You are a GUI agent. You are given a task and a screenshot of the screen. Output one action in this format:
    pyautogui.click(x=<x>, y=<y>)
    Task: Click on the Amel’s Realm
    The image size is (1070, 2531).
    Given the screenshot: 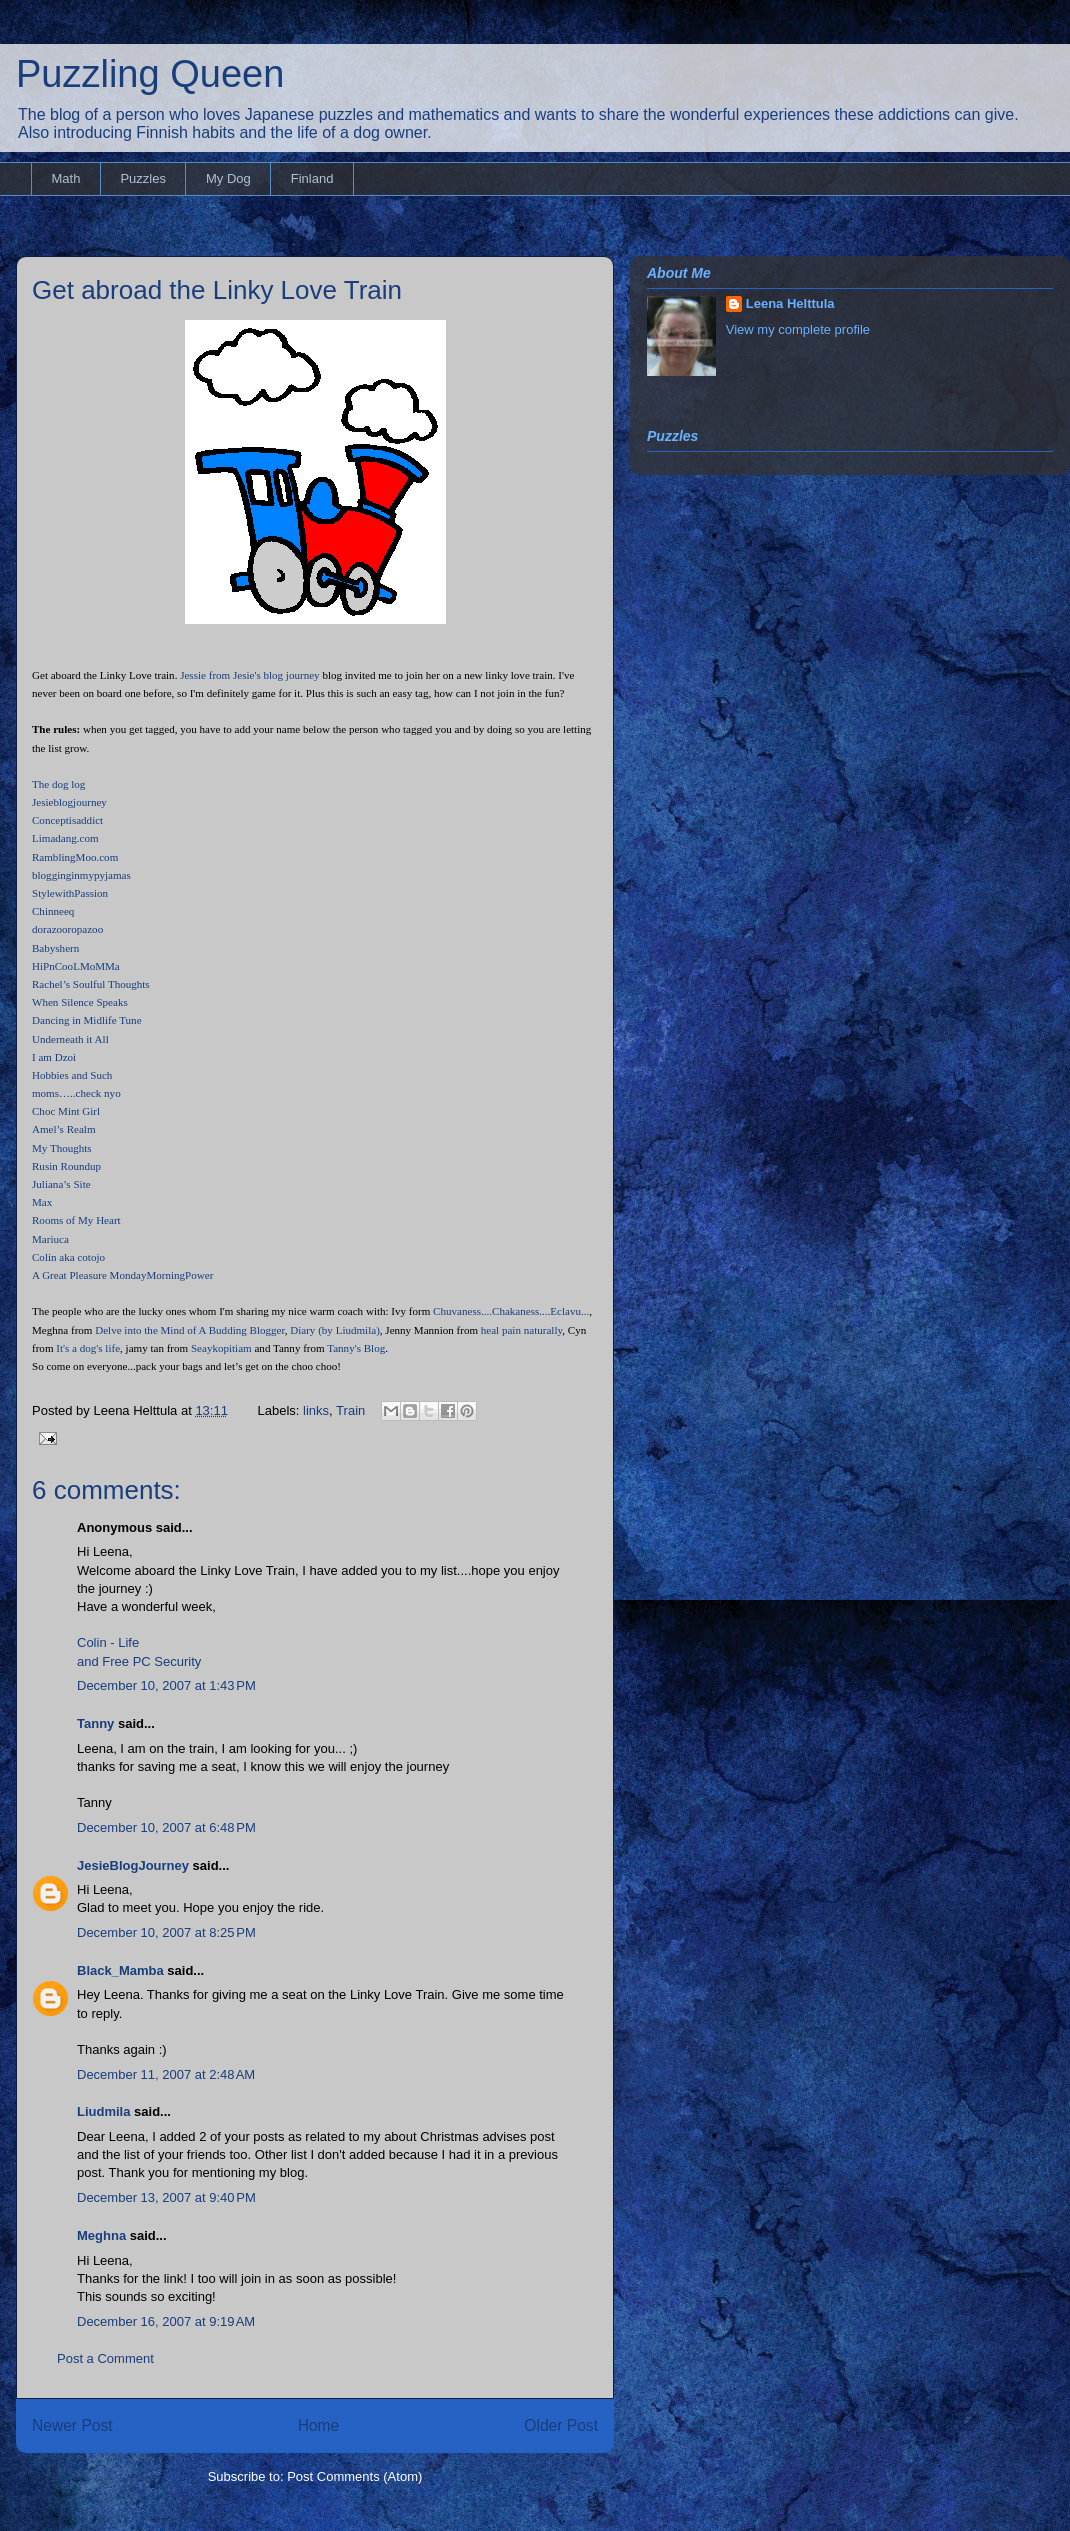 What is the action you would take?
    pyautogui.click(x=64, y=1129)
    